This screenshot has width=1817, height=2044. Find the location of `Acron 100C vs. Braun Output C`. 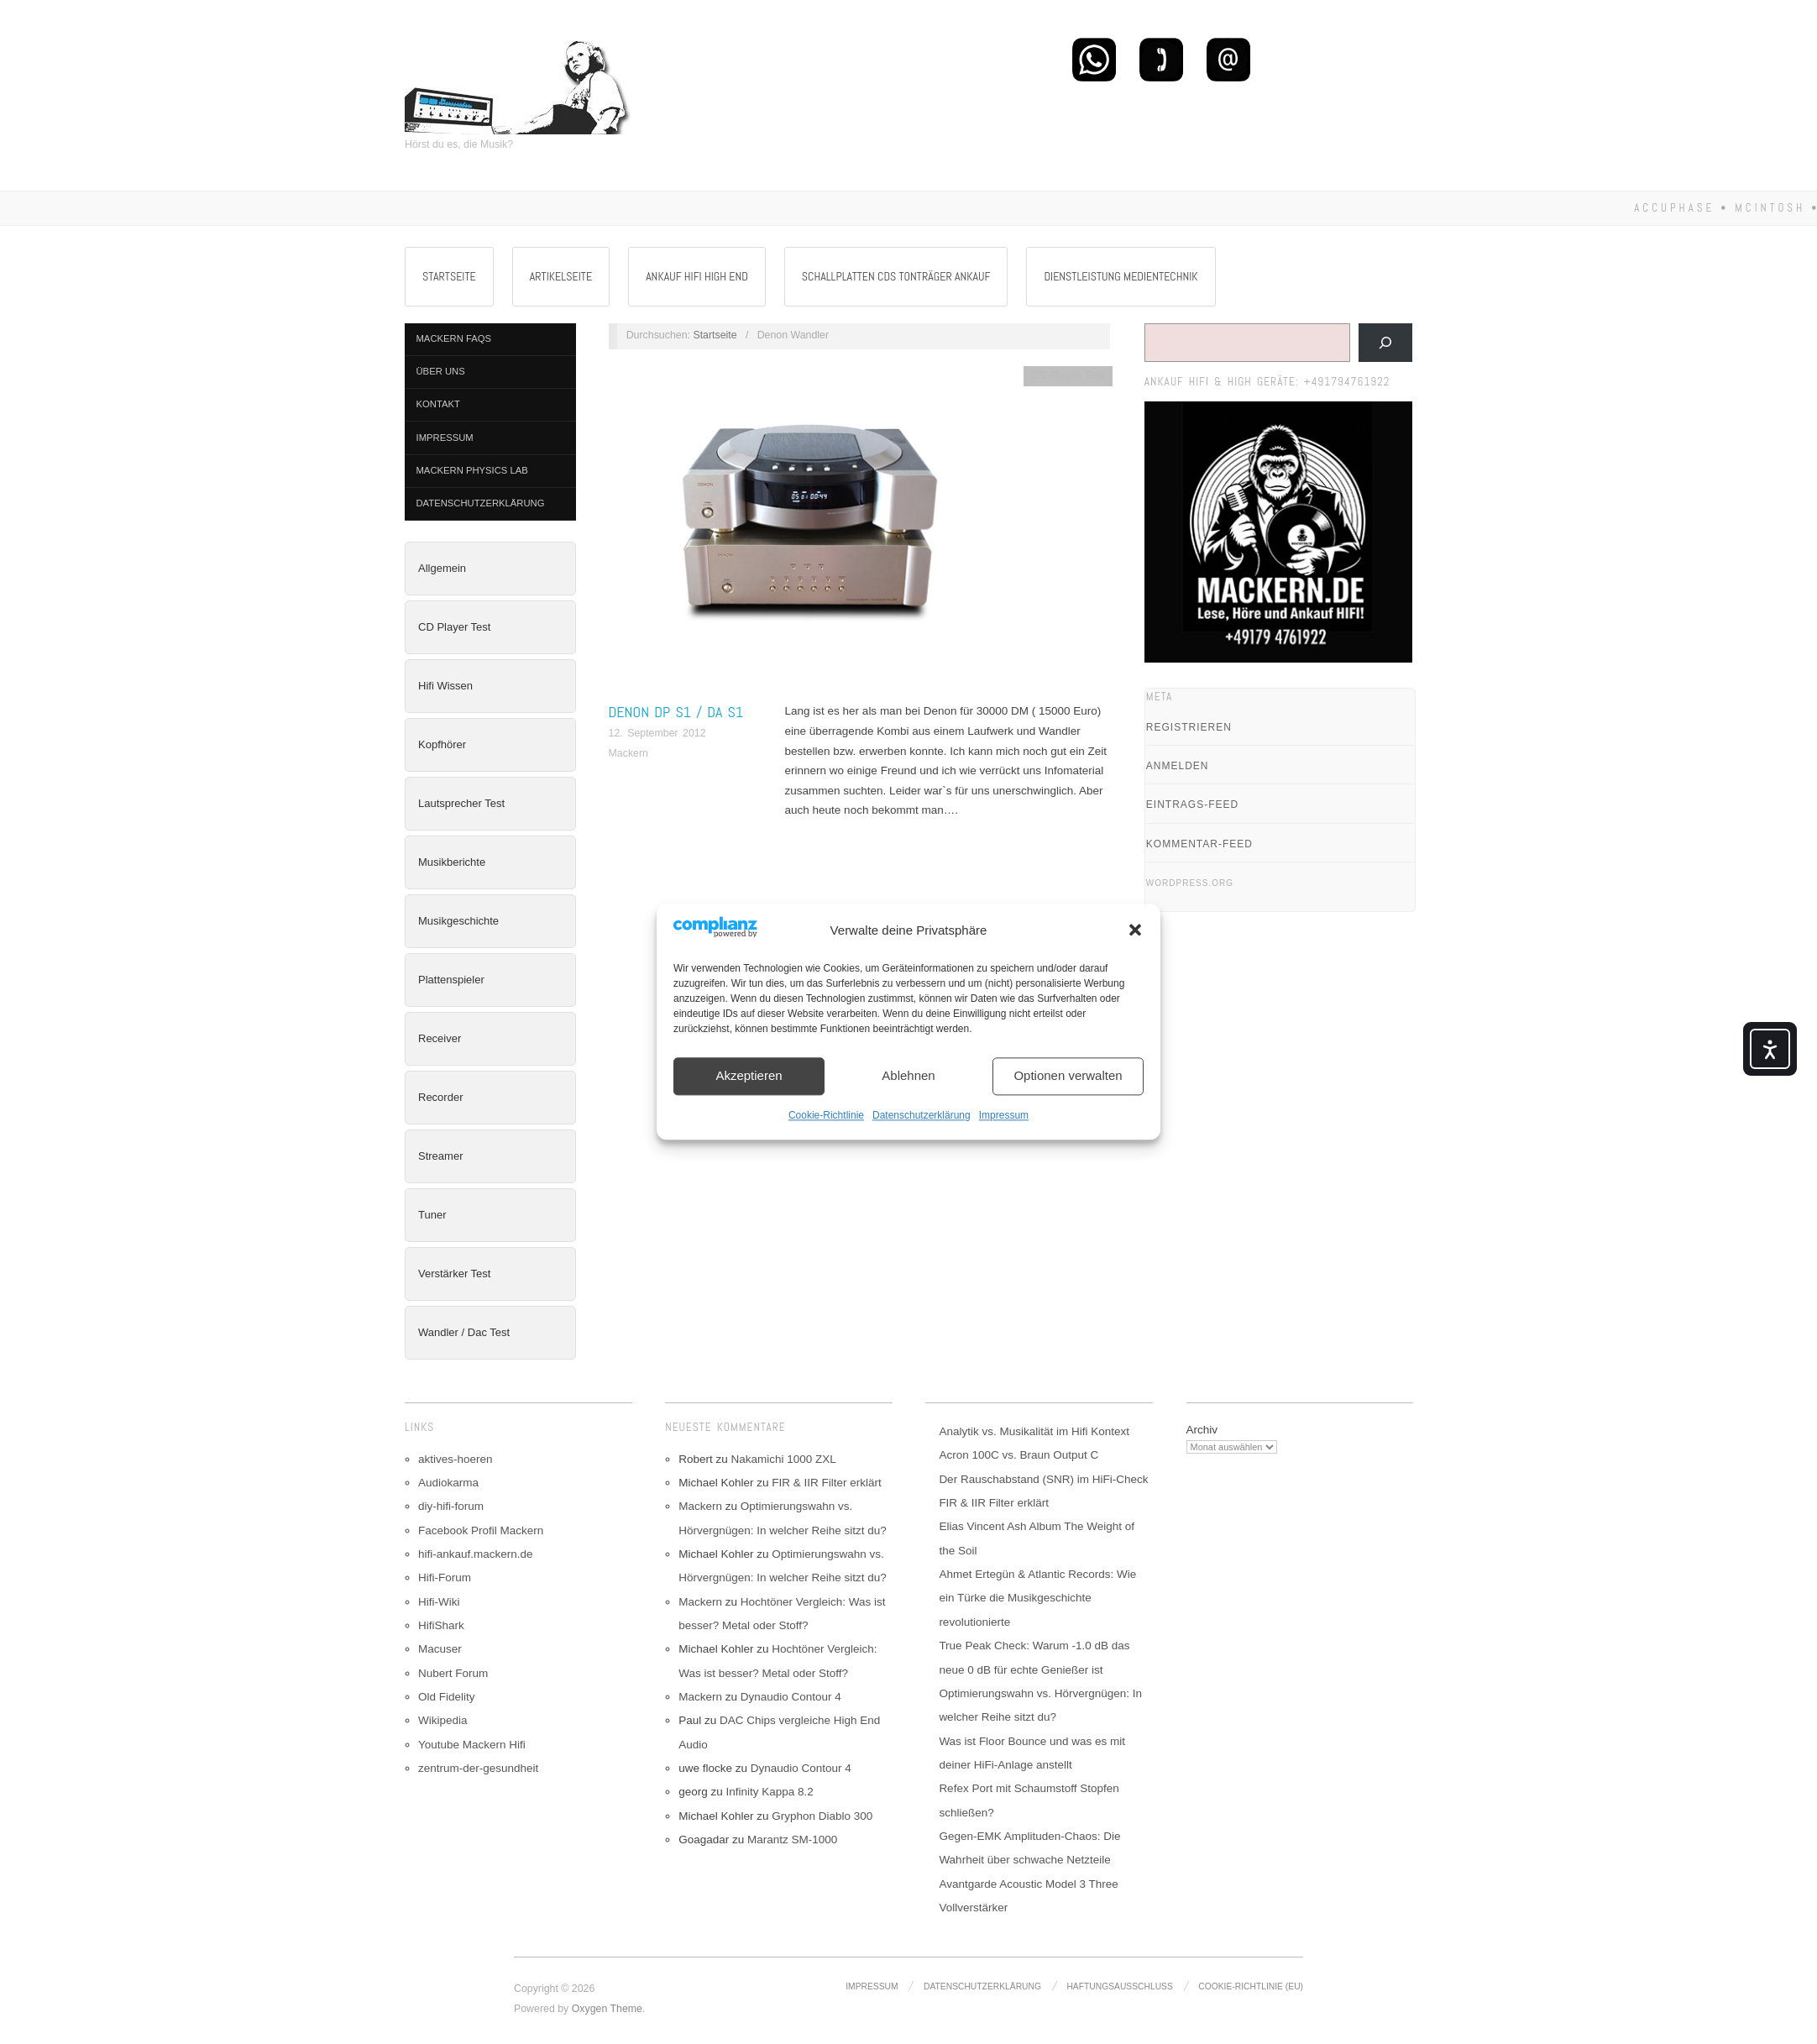

Acron 100C vs. Braun Output C is located at coordinates (1018, 1455).